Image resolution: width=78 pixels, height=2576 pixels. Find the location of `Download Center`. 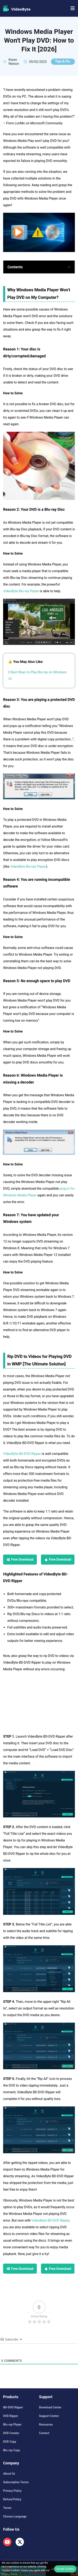

Download Center is located at coordinates (50, 2407).